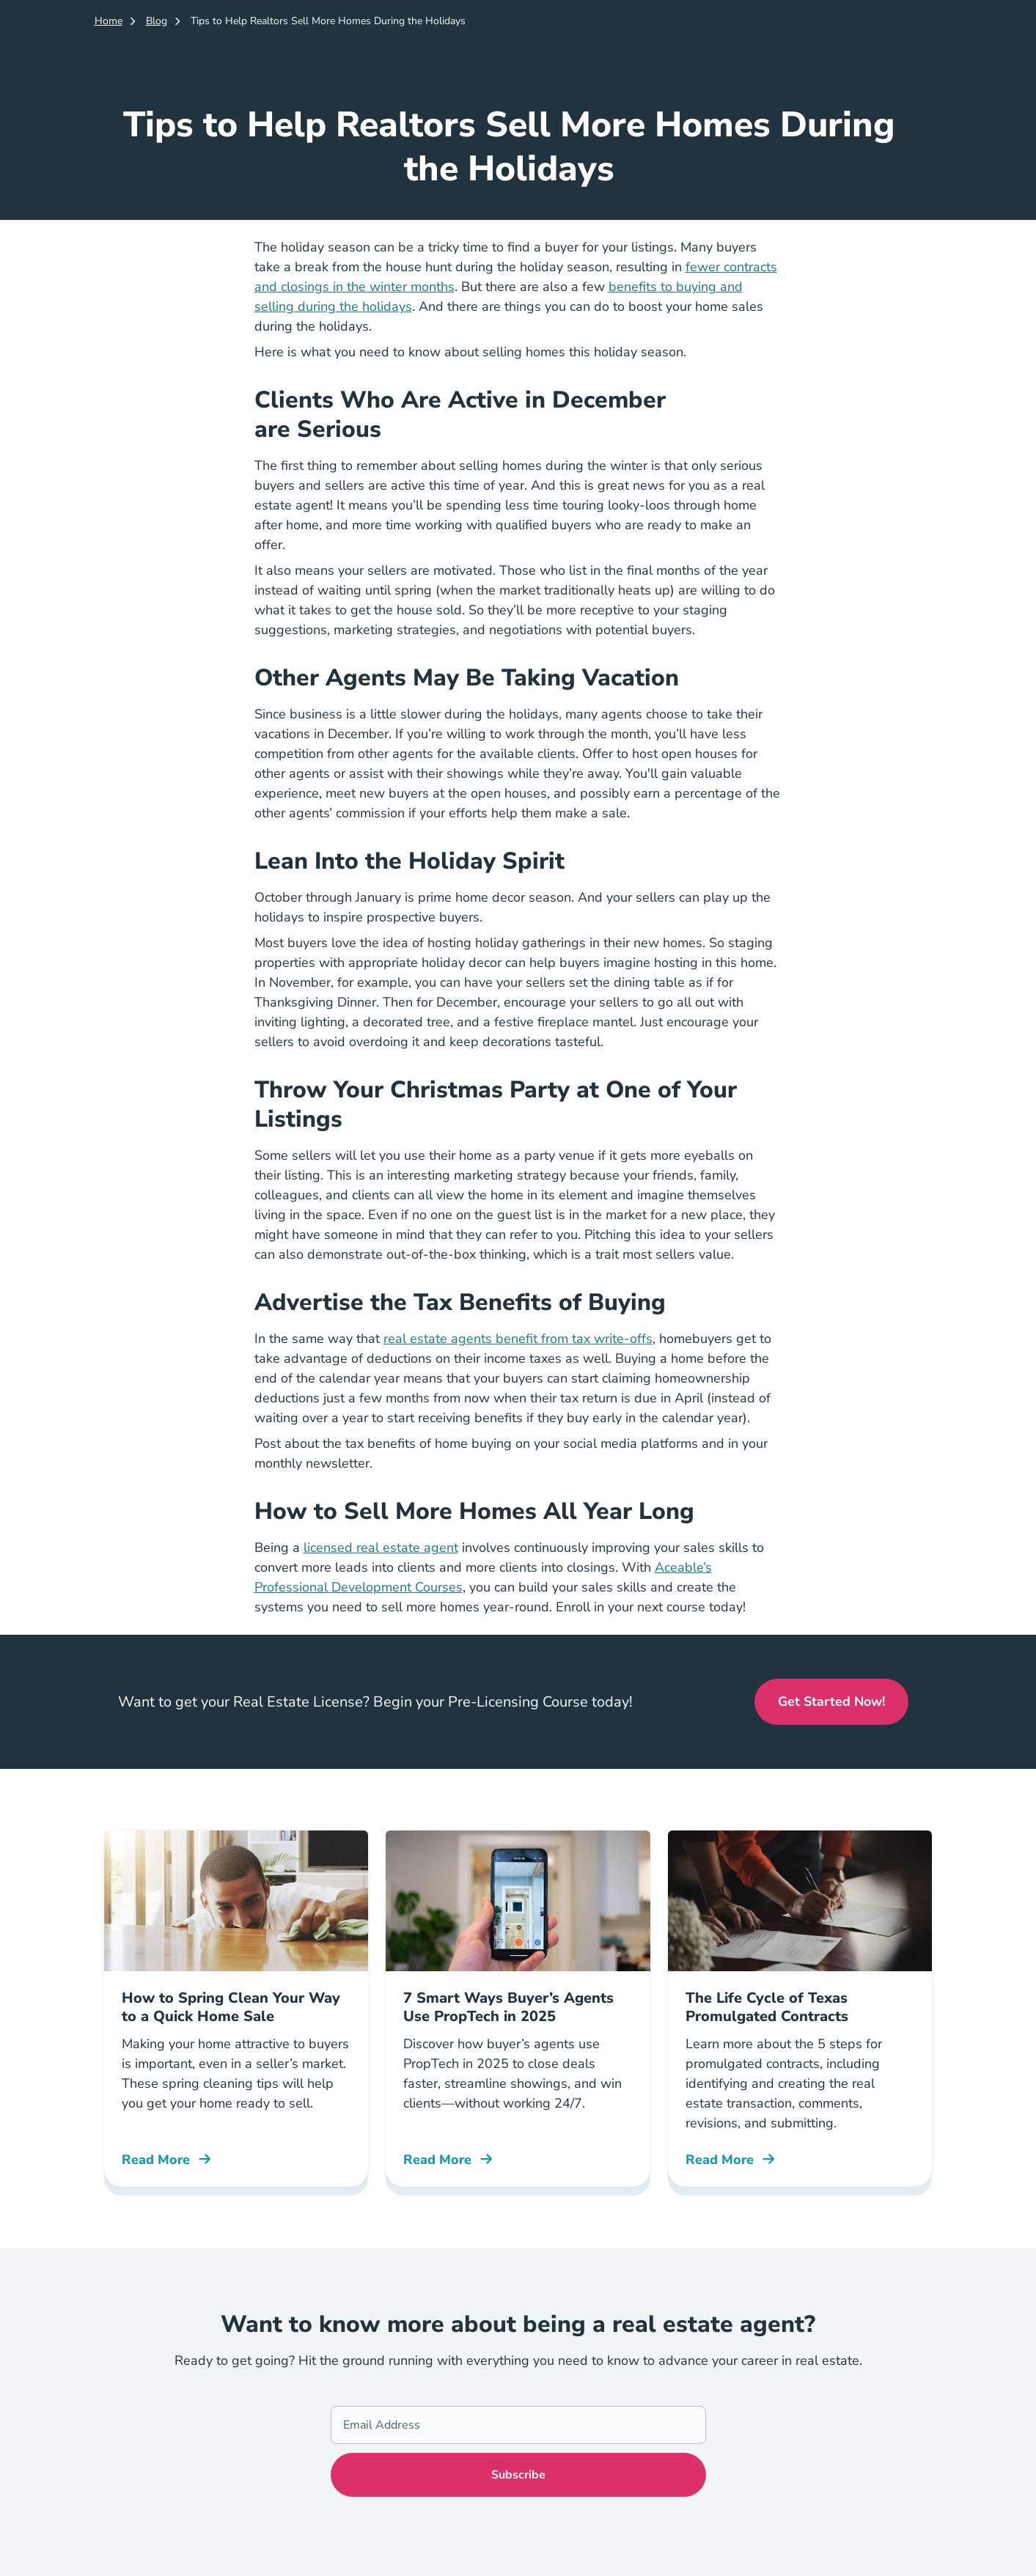  What do you see at coordinates (108, 21) in the screenshot?
I see `Home` at bounding box center [108, 21].